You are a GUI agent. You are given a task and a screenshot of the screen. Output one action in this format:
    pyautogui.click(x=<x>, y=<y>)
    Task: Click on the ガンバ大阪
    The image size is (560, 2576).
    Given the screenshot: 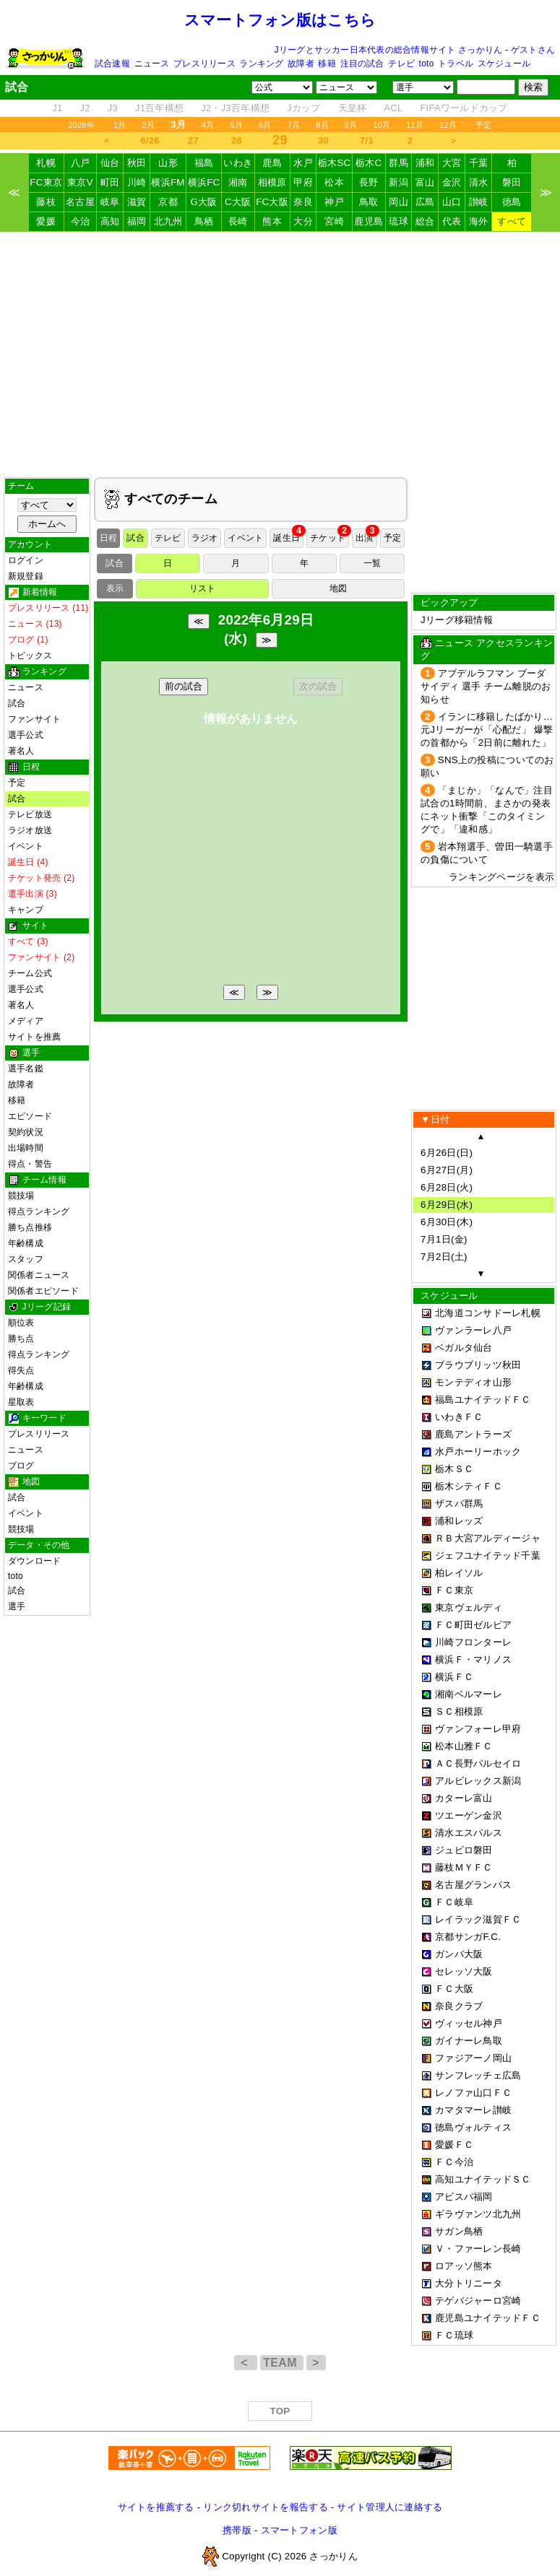 What is the action you would take?
    pyautogui.click(x=459, y=1954)
    